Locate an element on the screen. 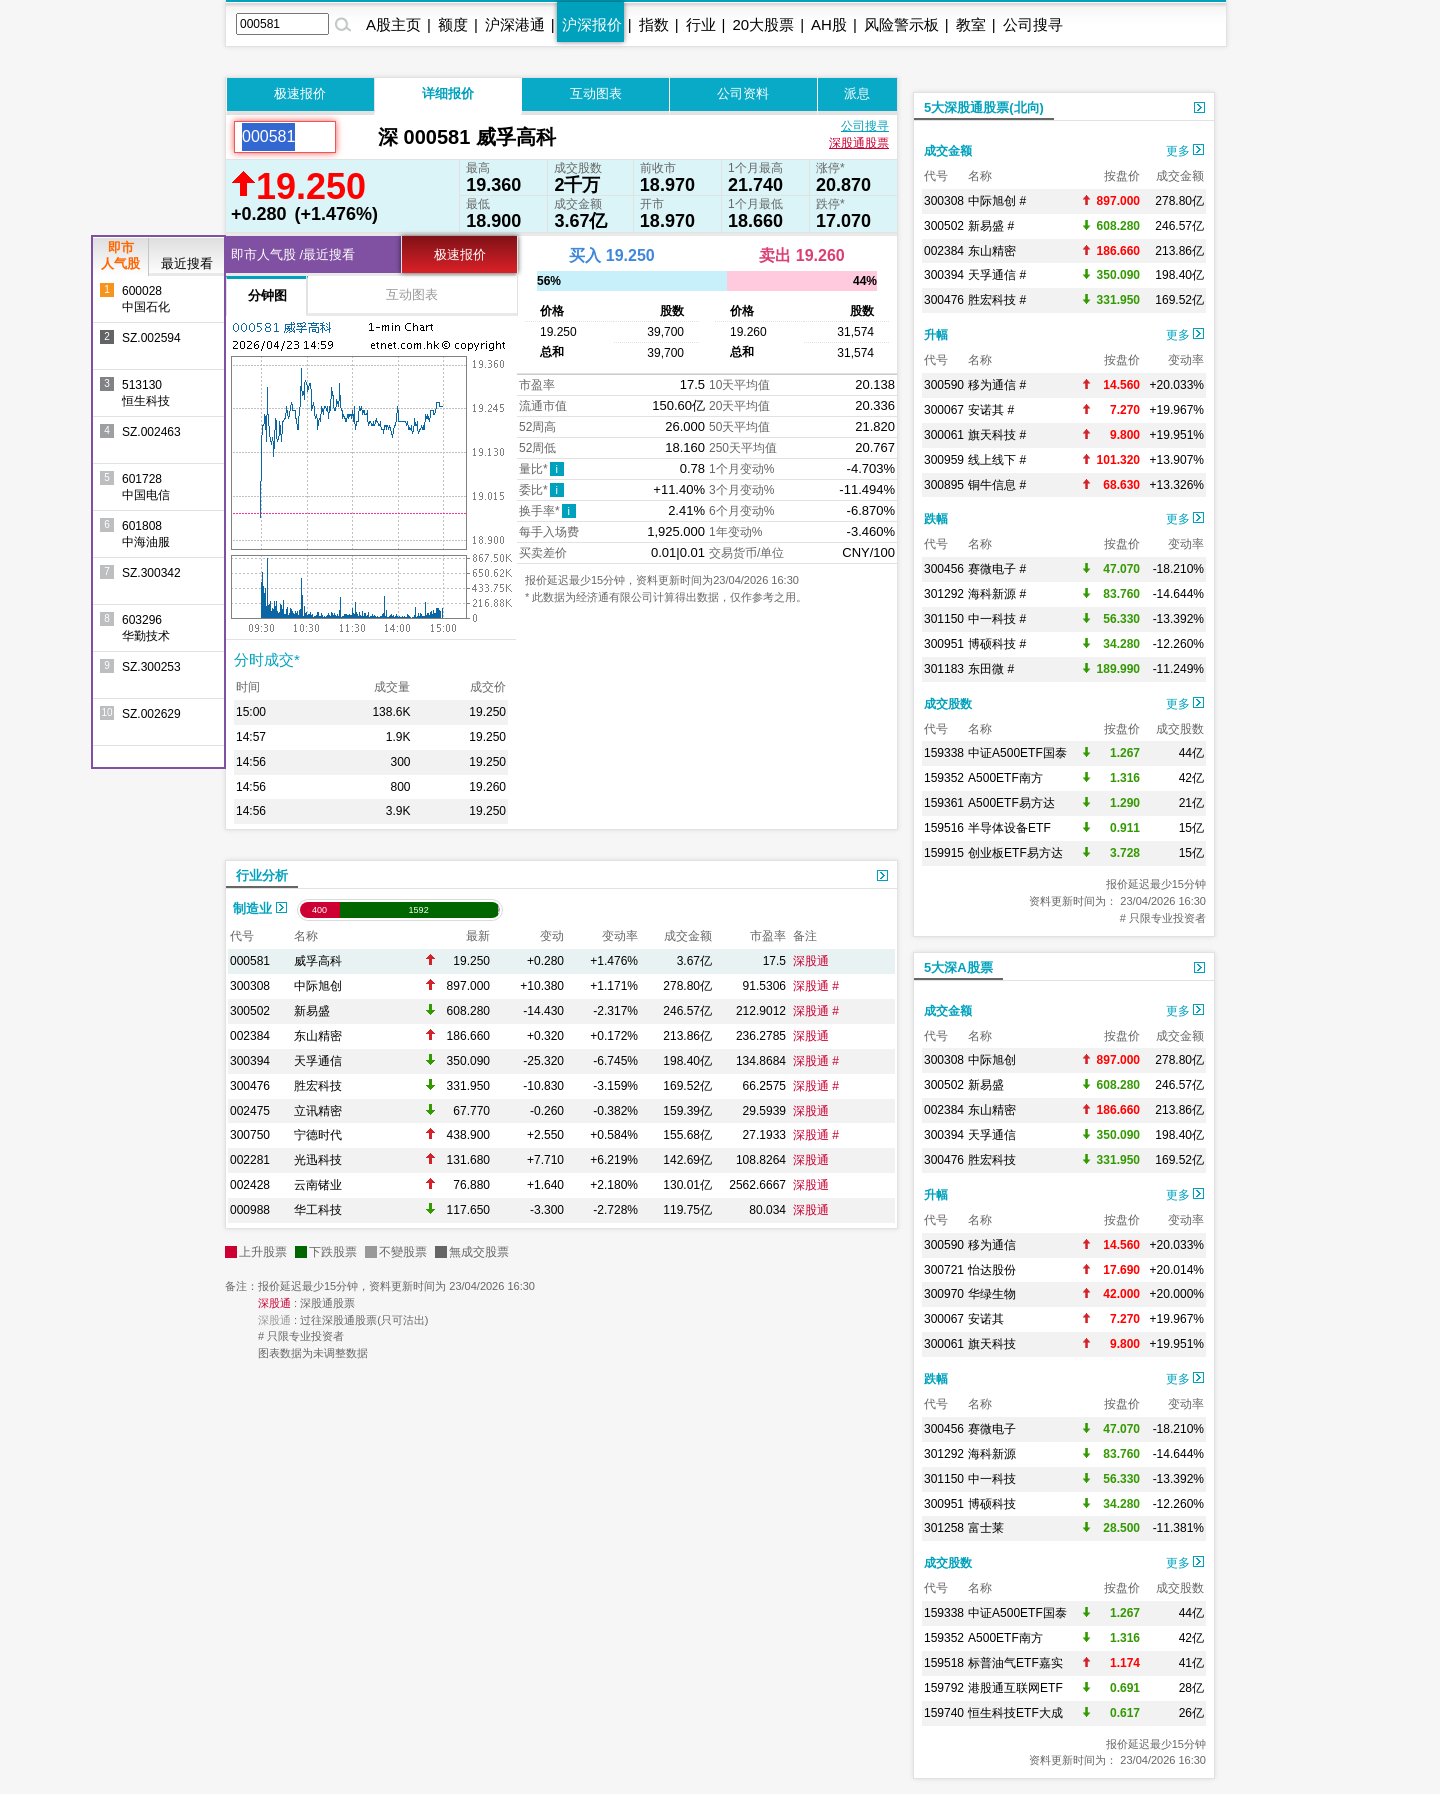 This screenshot has width=1440, height=1794. 中际旭创 is located at coordinates (318, 986).